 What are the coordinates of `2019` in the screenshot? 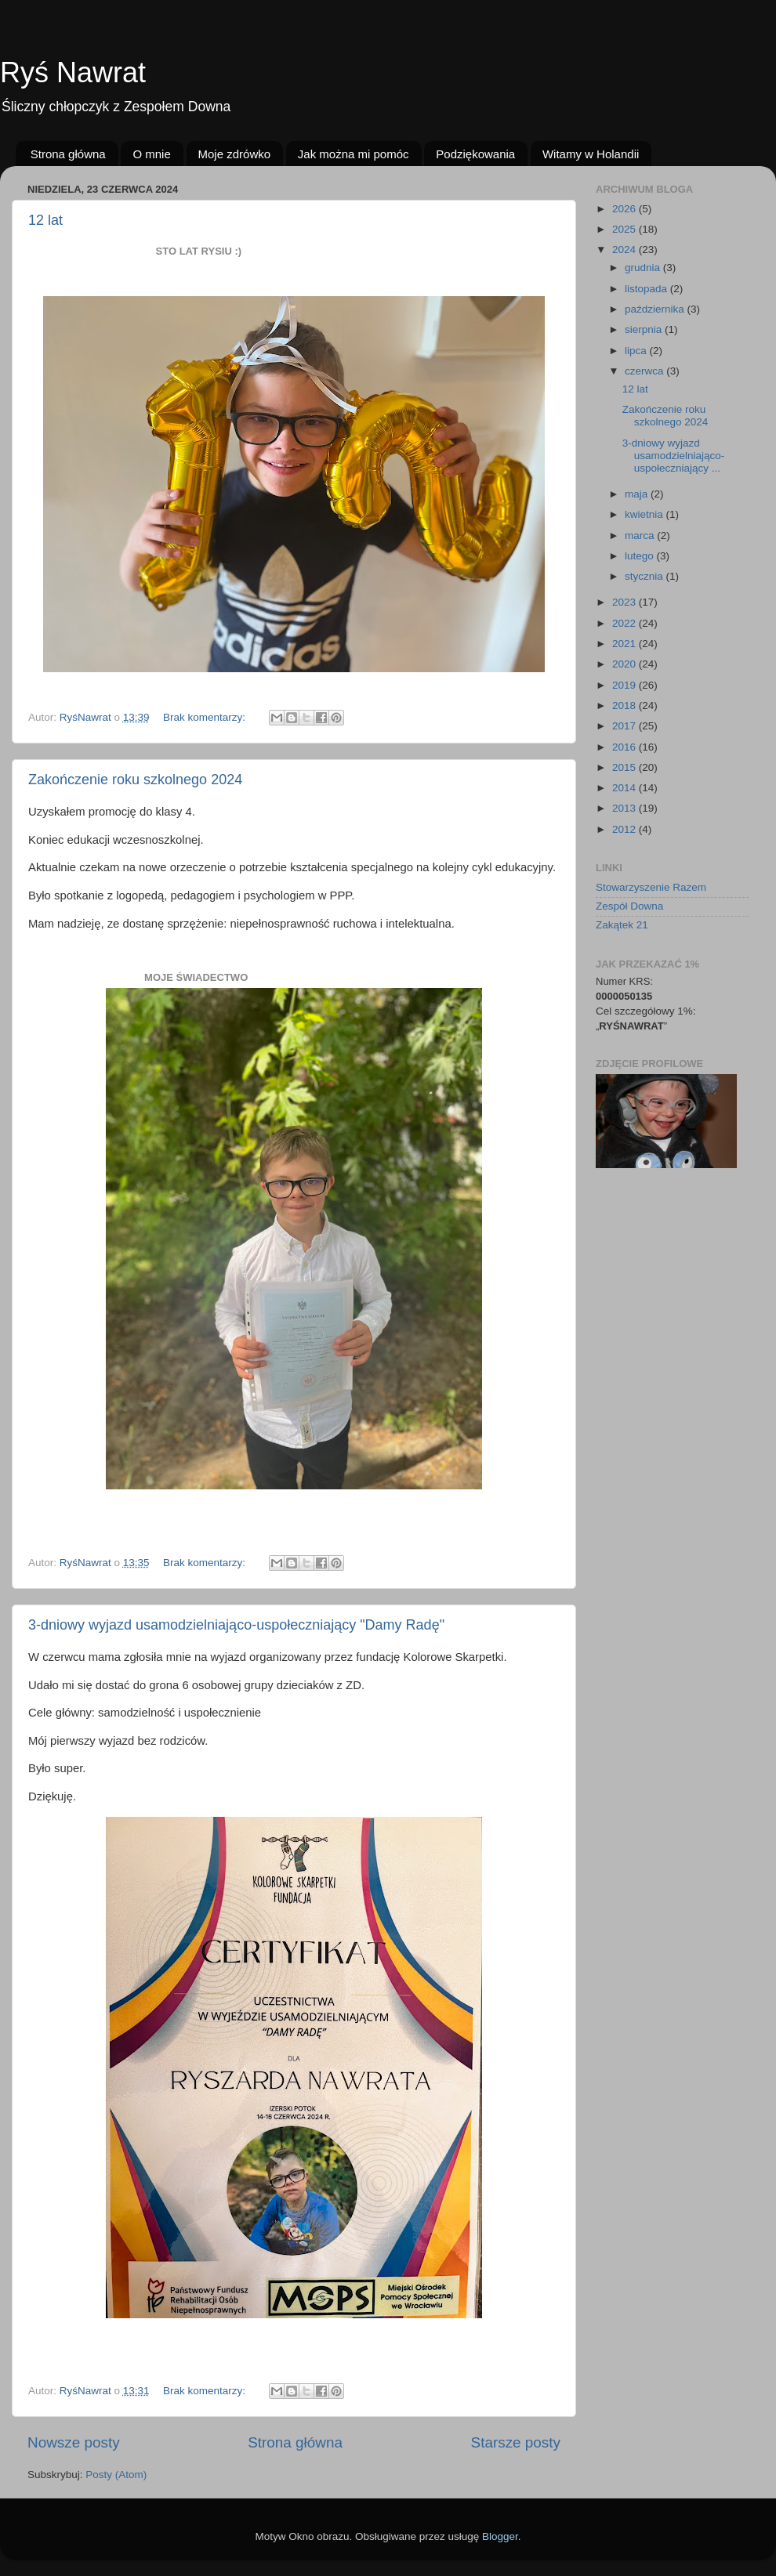 It's located at (625, 685).